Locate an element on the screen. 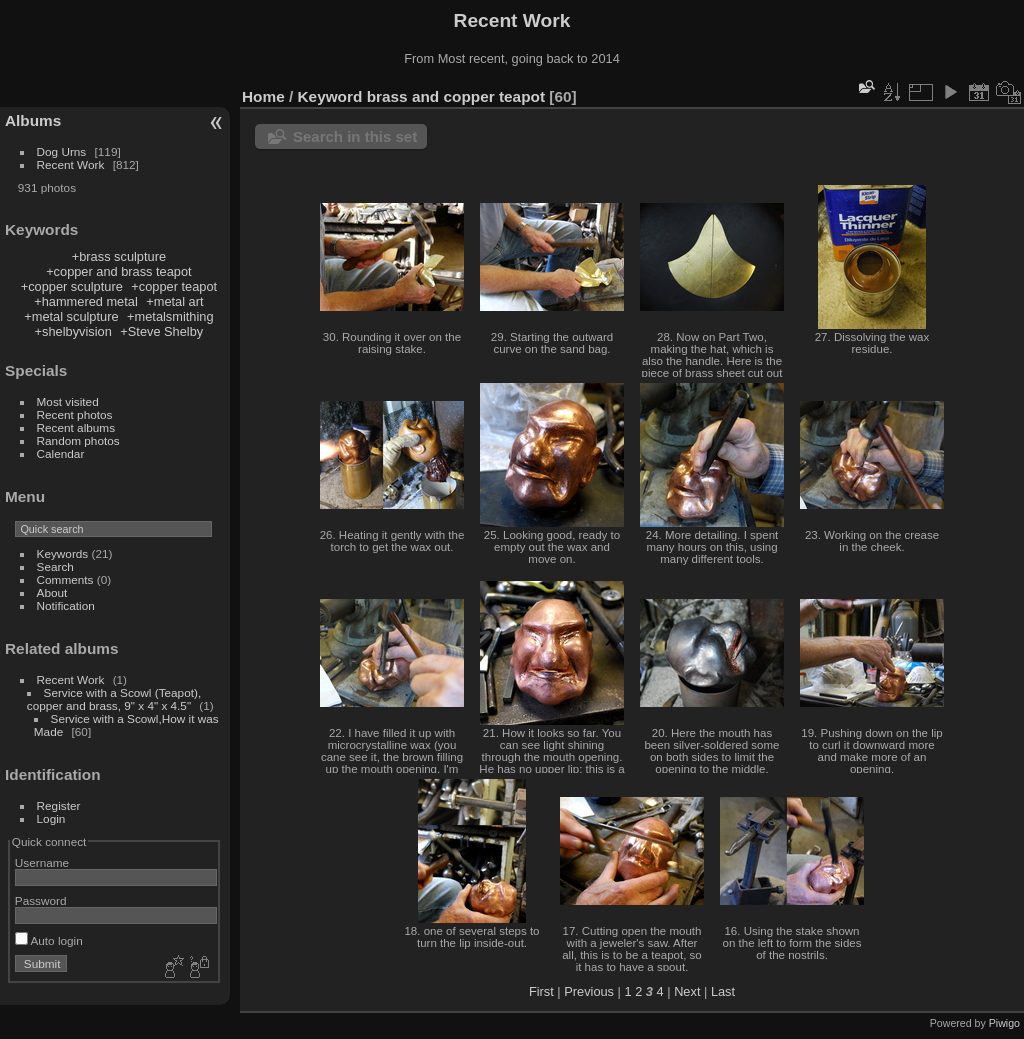  Recent Work is located at coordinates (71, 164).